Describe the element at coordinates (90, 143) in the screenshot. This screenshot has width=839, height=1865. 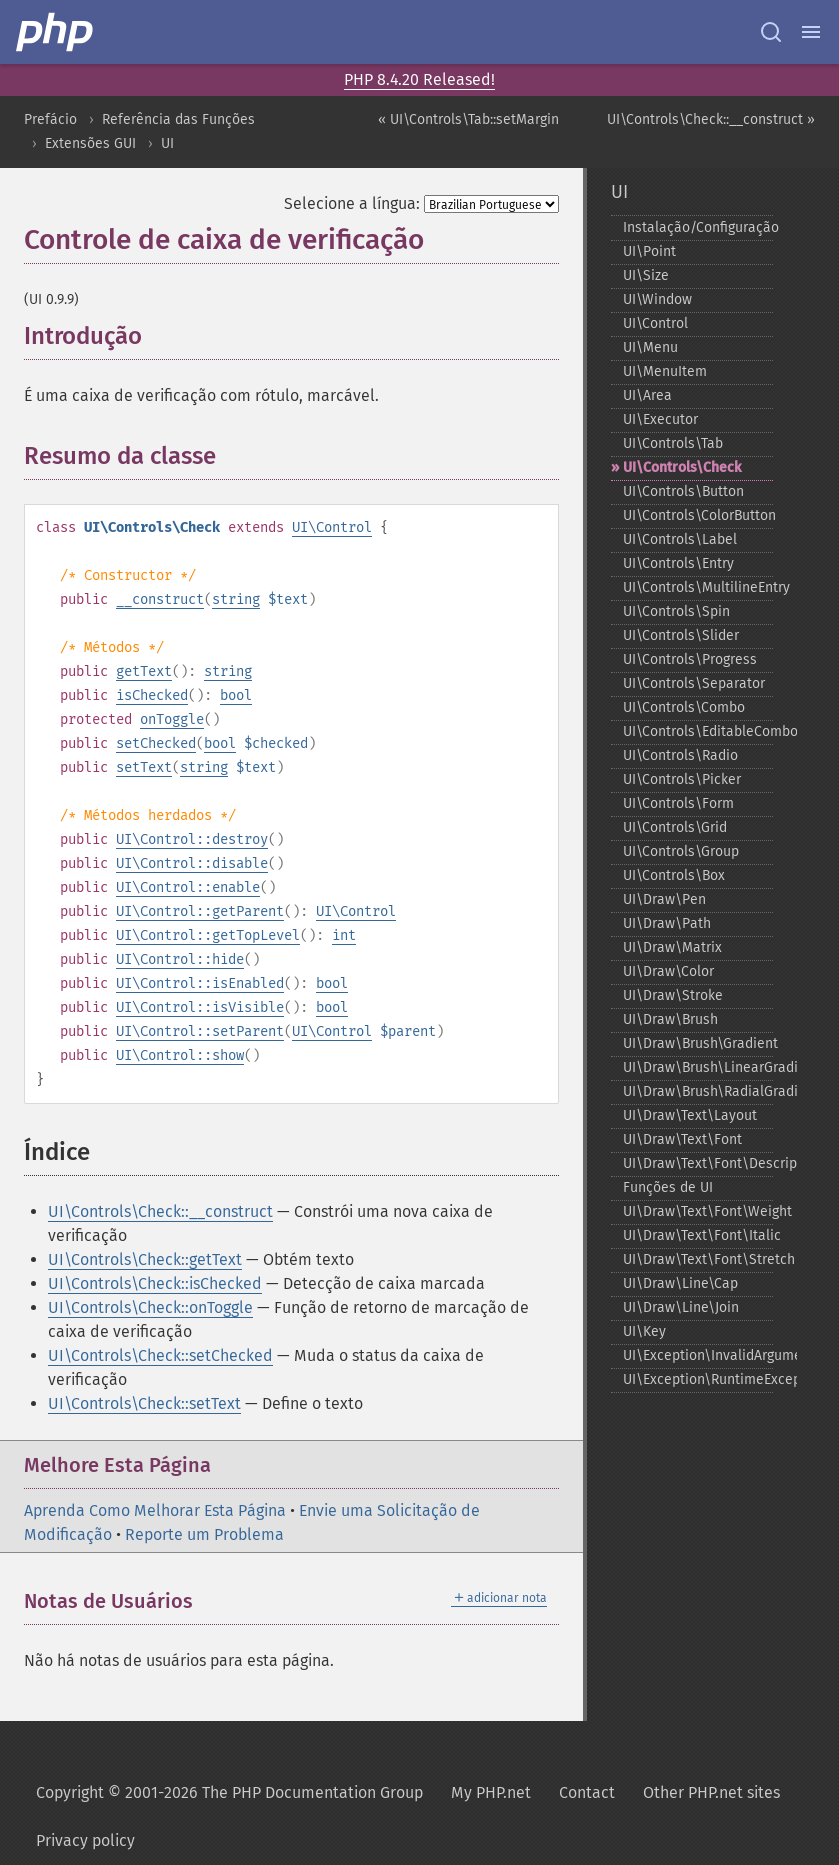
I see `Extensões GUI` at that location.